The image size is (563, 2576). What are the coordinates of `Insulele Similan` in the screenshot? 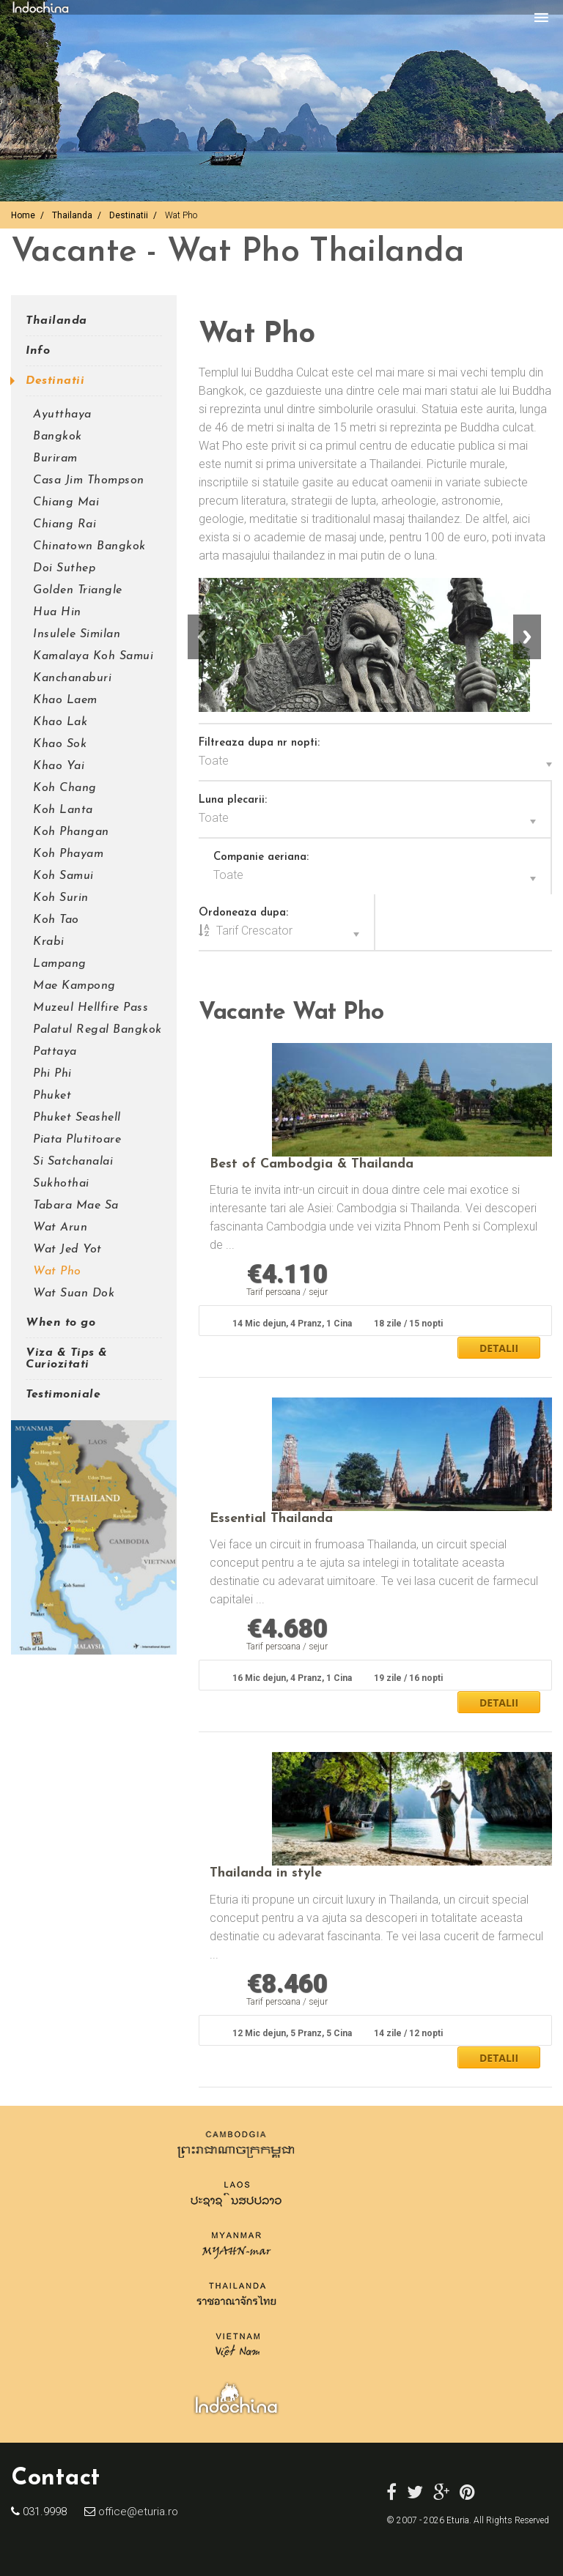 It's located at (76, 634).